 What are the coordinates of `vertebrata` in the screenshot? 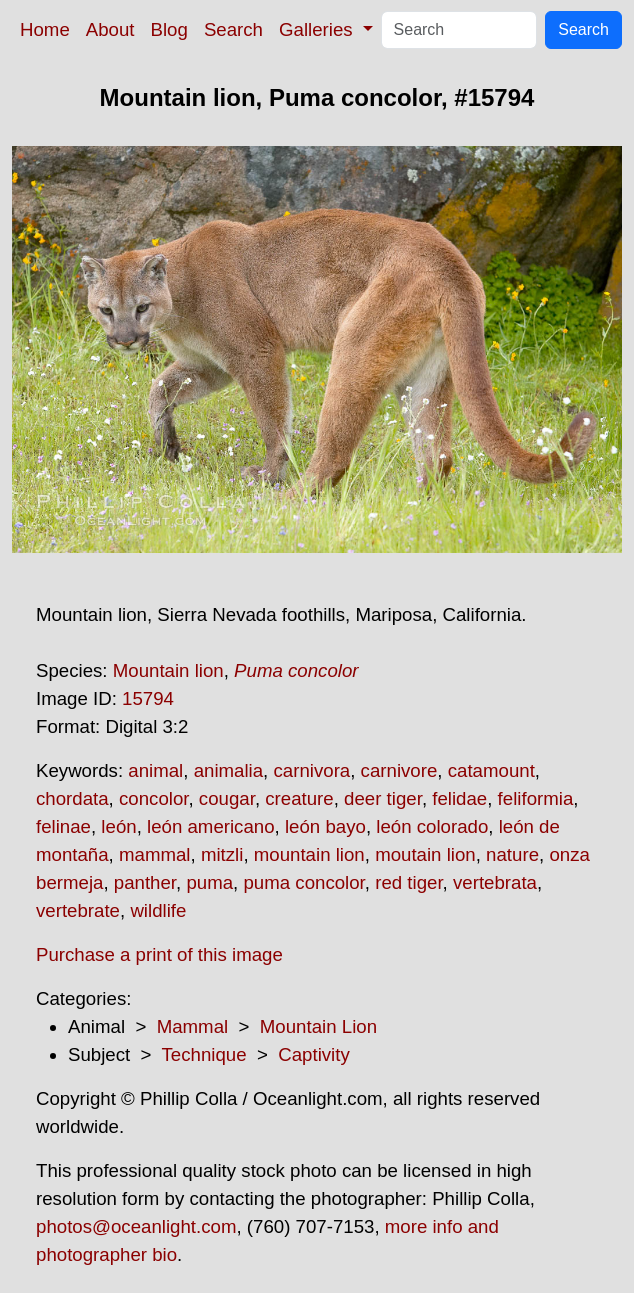 It's located at (495, 882).